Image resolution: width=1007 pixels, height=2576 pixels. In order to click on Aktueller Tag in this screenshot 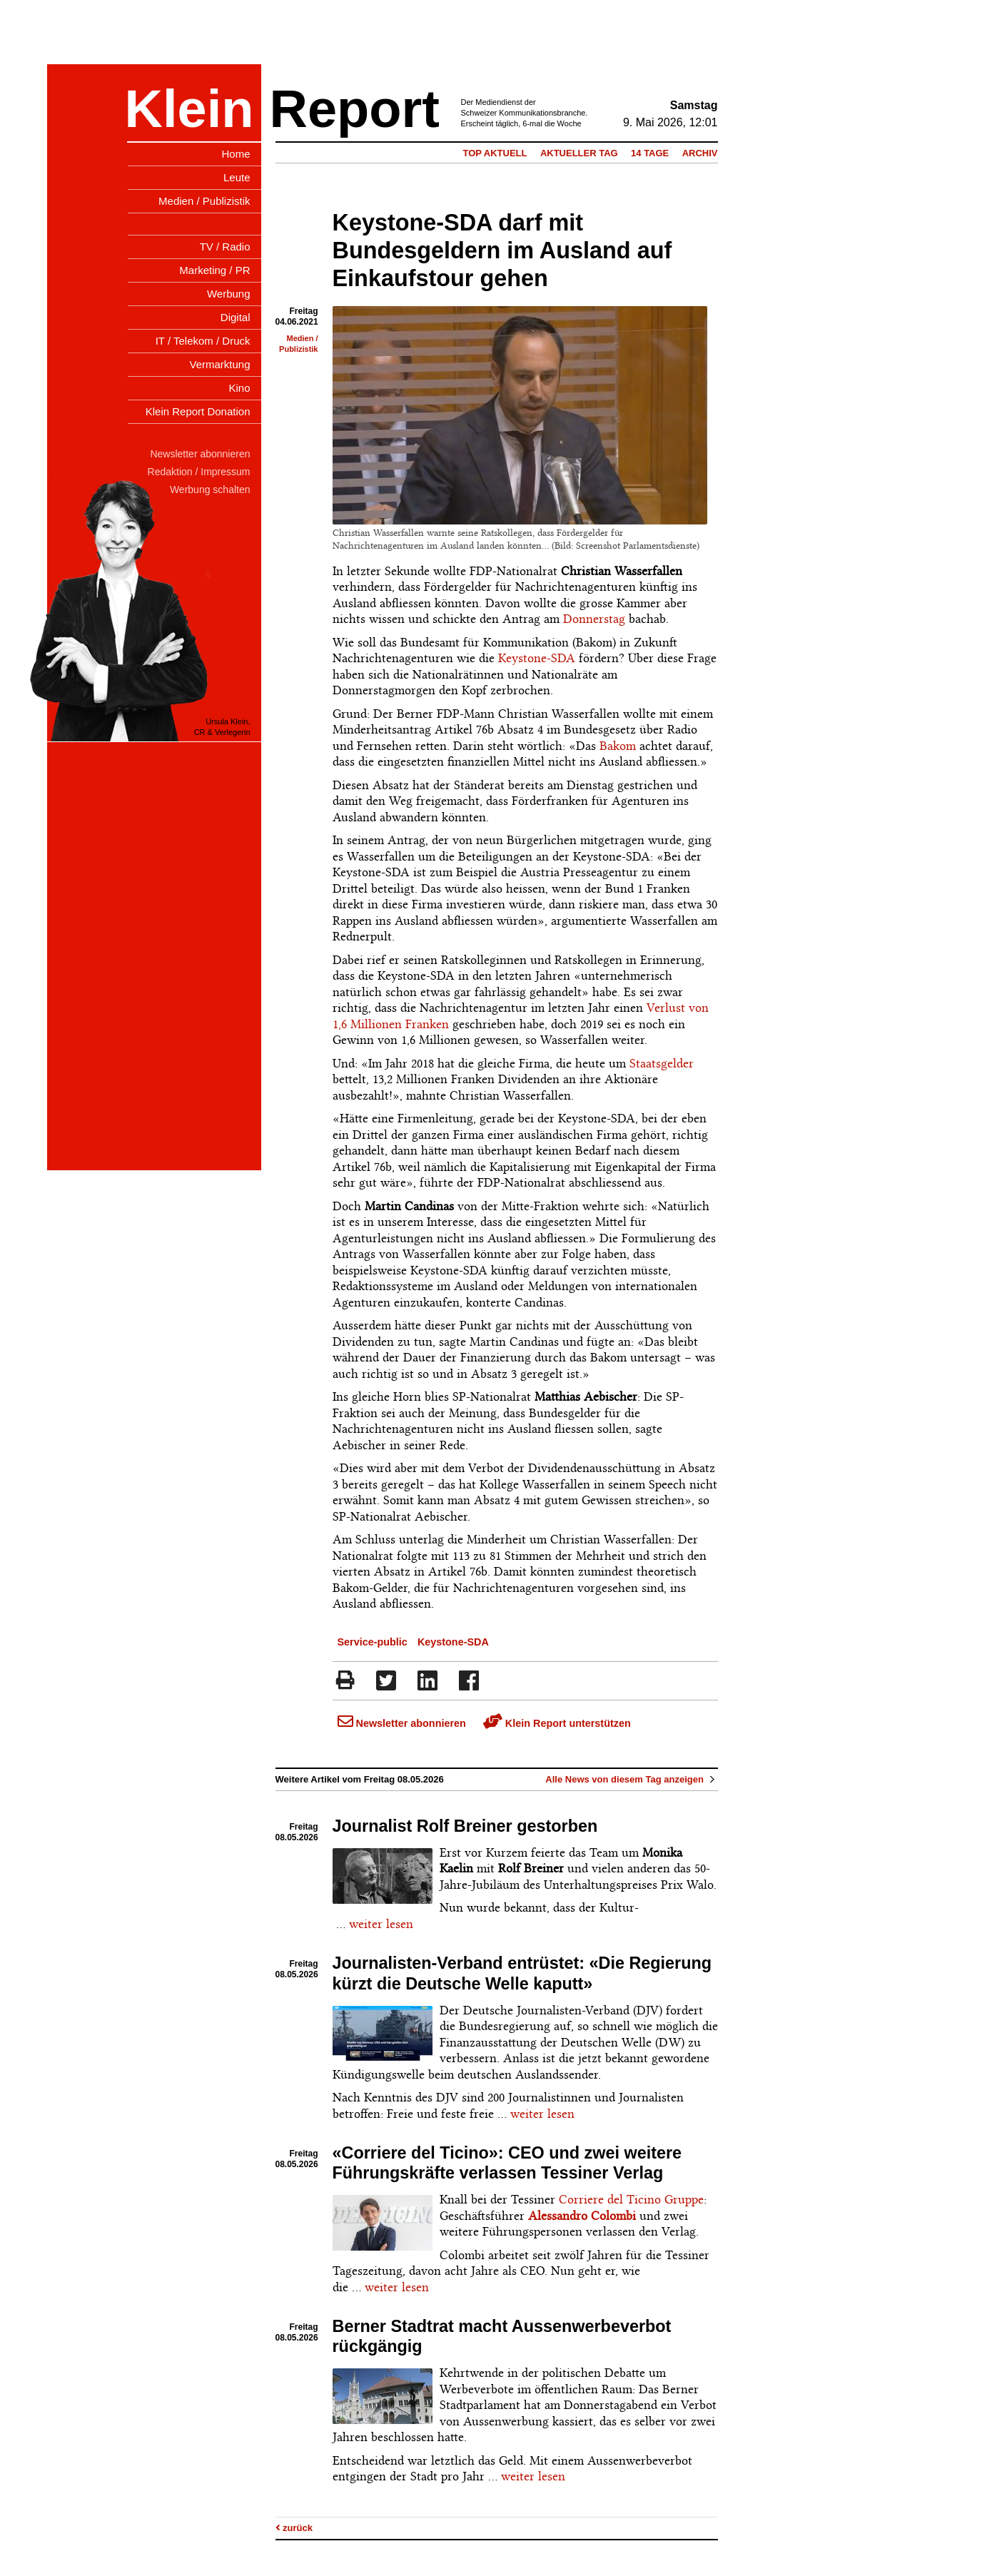, I will do `click(579, 153)`.